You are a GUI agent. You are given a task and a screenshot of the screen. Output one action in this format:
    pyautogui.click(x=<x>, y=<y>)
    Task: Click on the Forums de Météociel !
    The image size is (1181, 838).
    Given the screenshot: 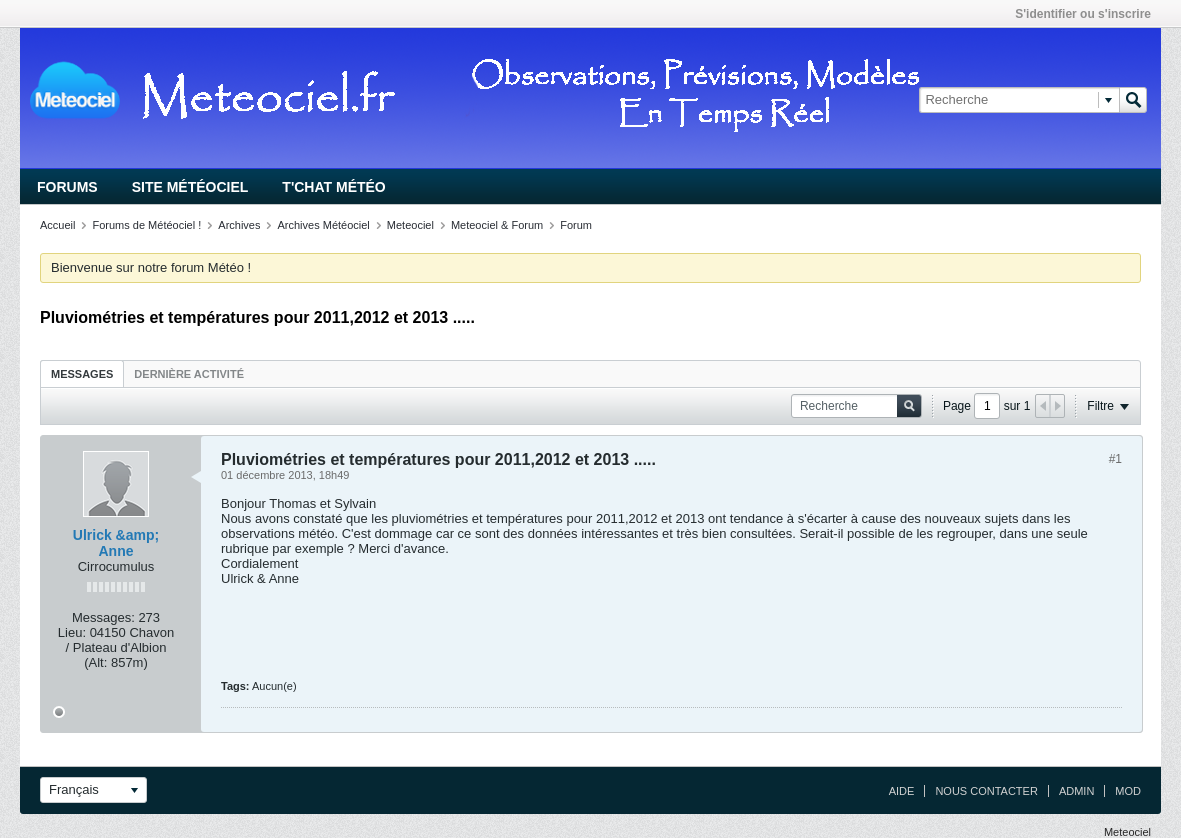 What is the action you would take?
    pyautogui.click(x=146, y=225)
    